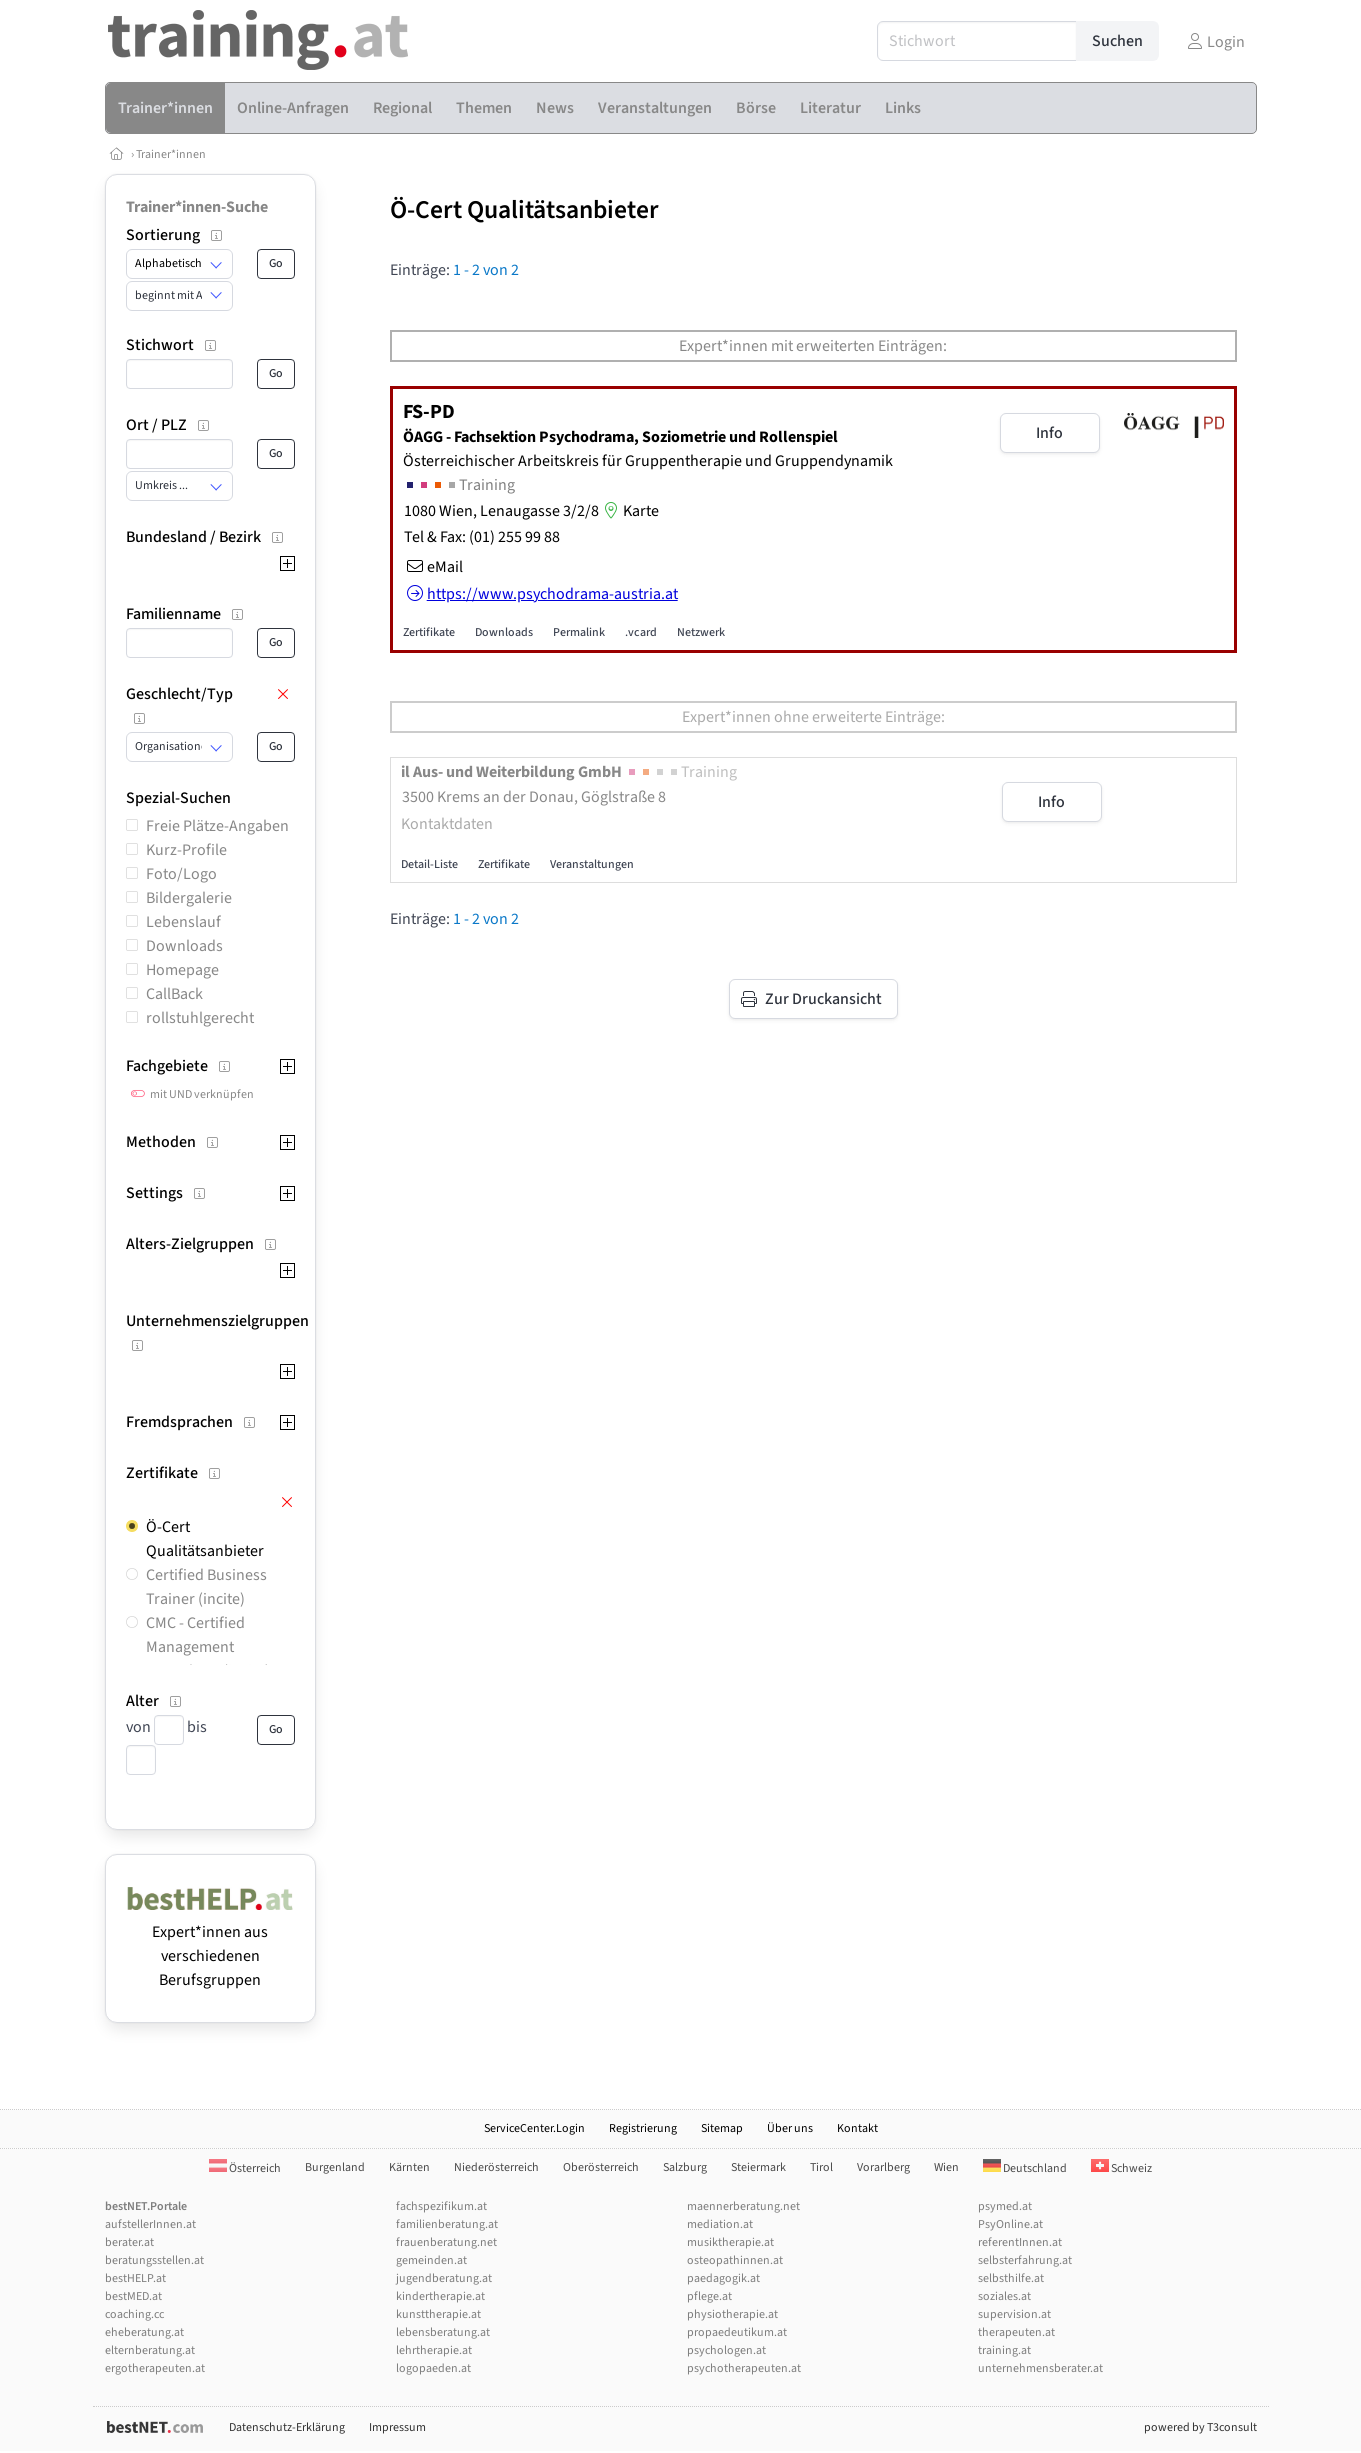 This screenshot has height=2453, width=1361. I want to click on Österreich, so click(245, 2168).